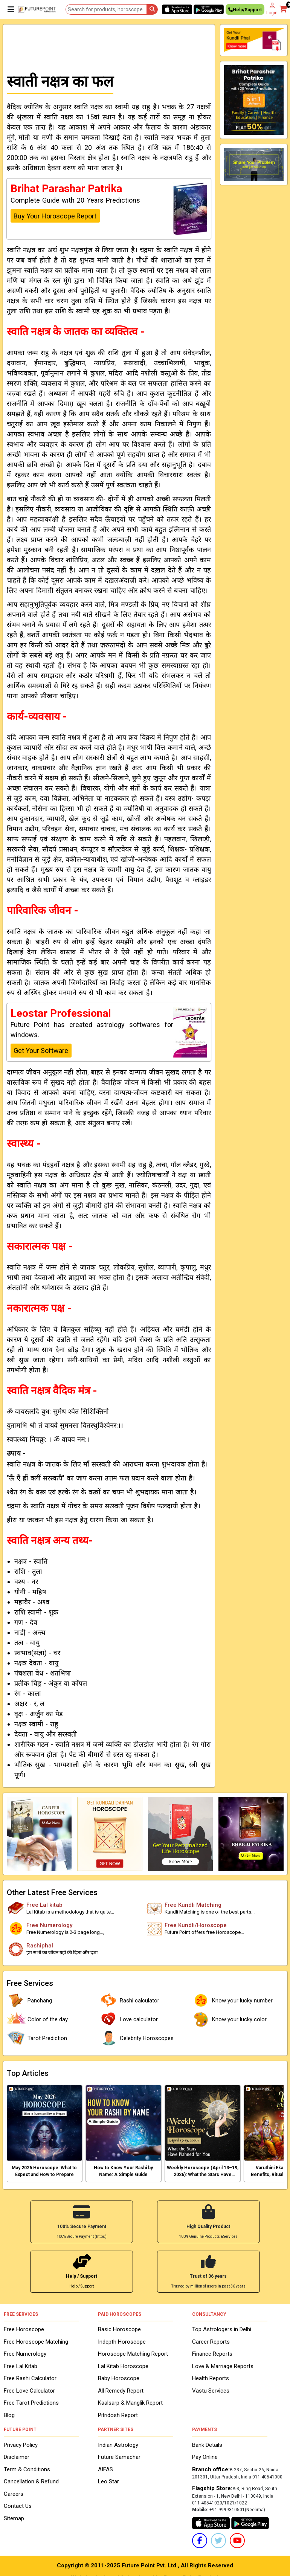 This screenshot has height=2576, width=290. I want to click on Cancellation & Refund, so click(31, 2480).